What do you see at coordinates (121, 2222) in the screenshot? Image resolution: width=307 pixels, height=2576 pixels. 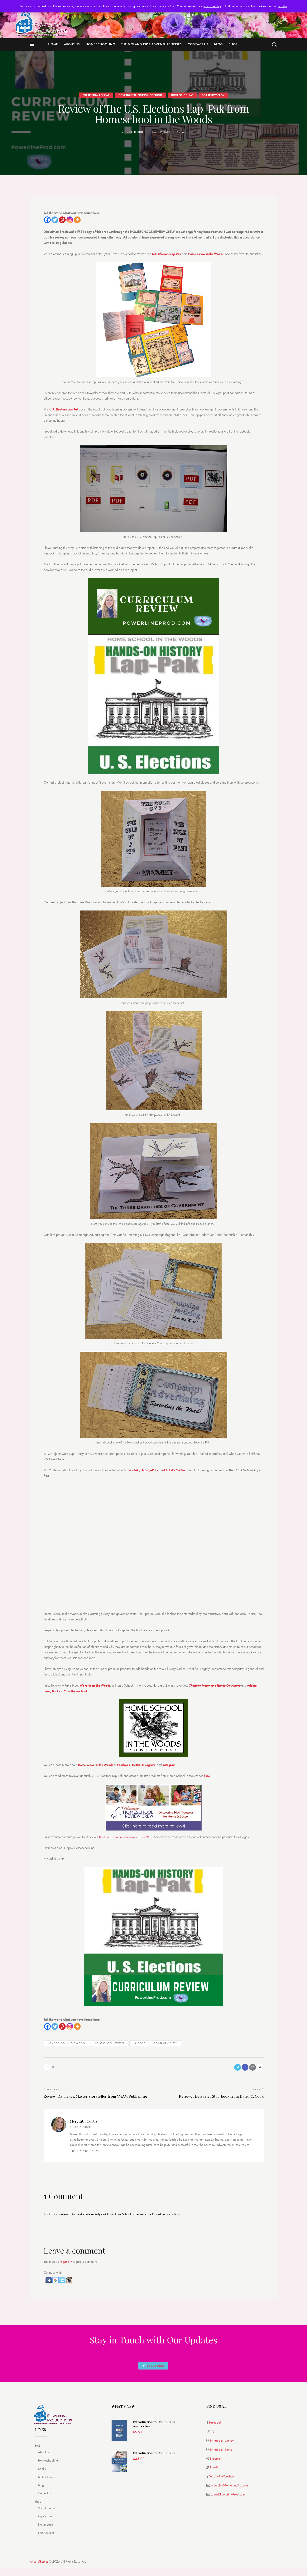 I see `Review of Make-A-State Activity-Pak from Home School in the Woods – Powerline Productions` at bounding box center [121, 2222].